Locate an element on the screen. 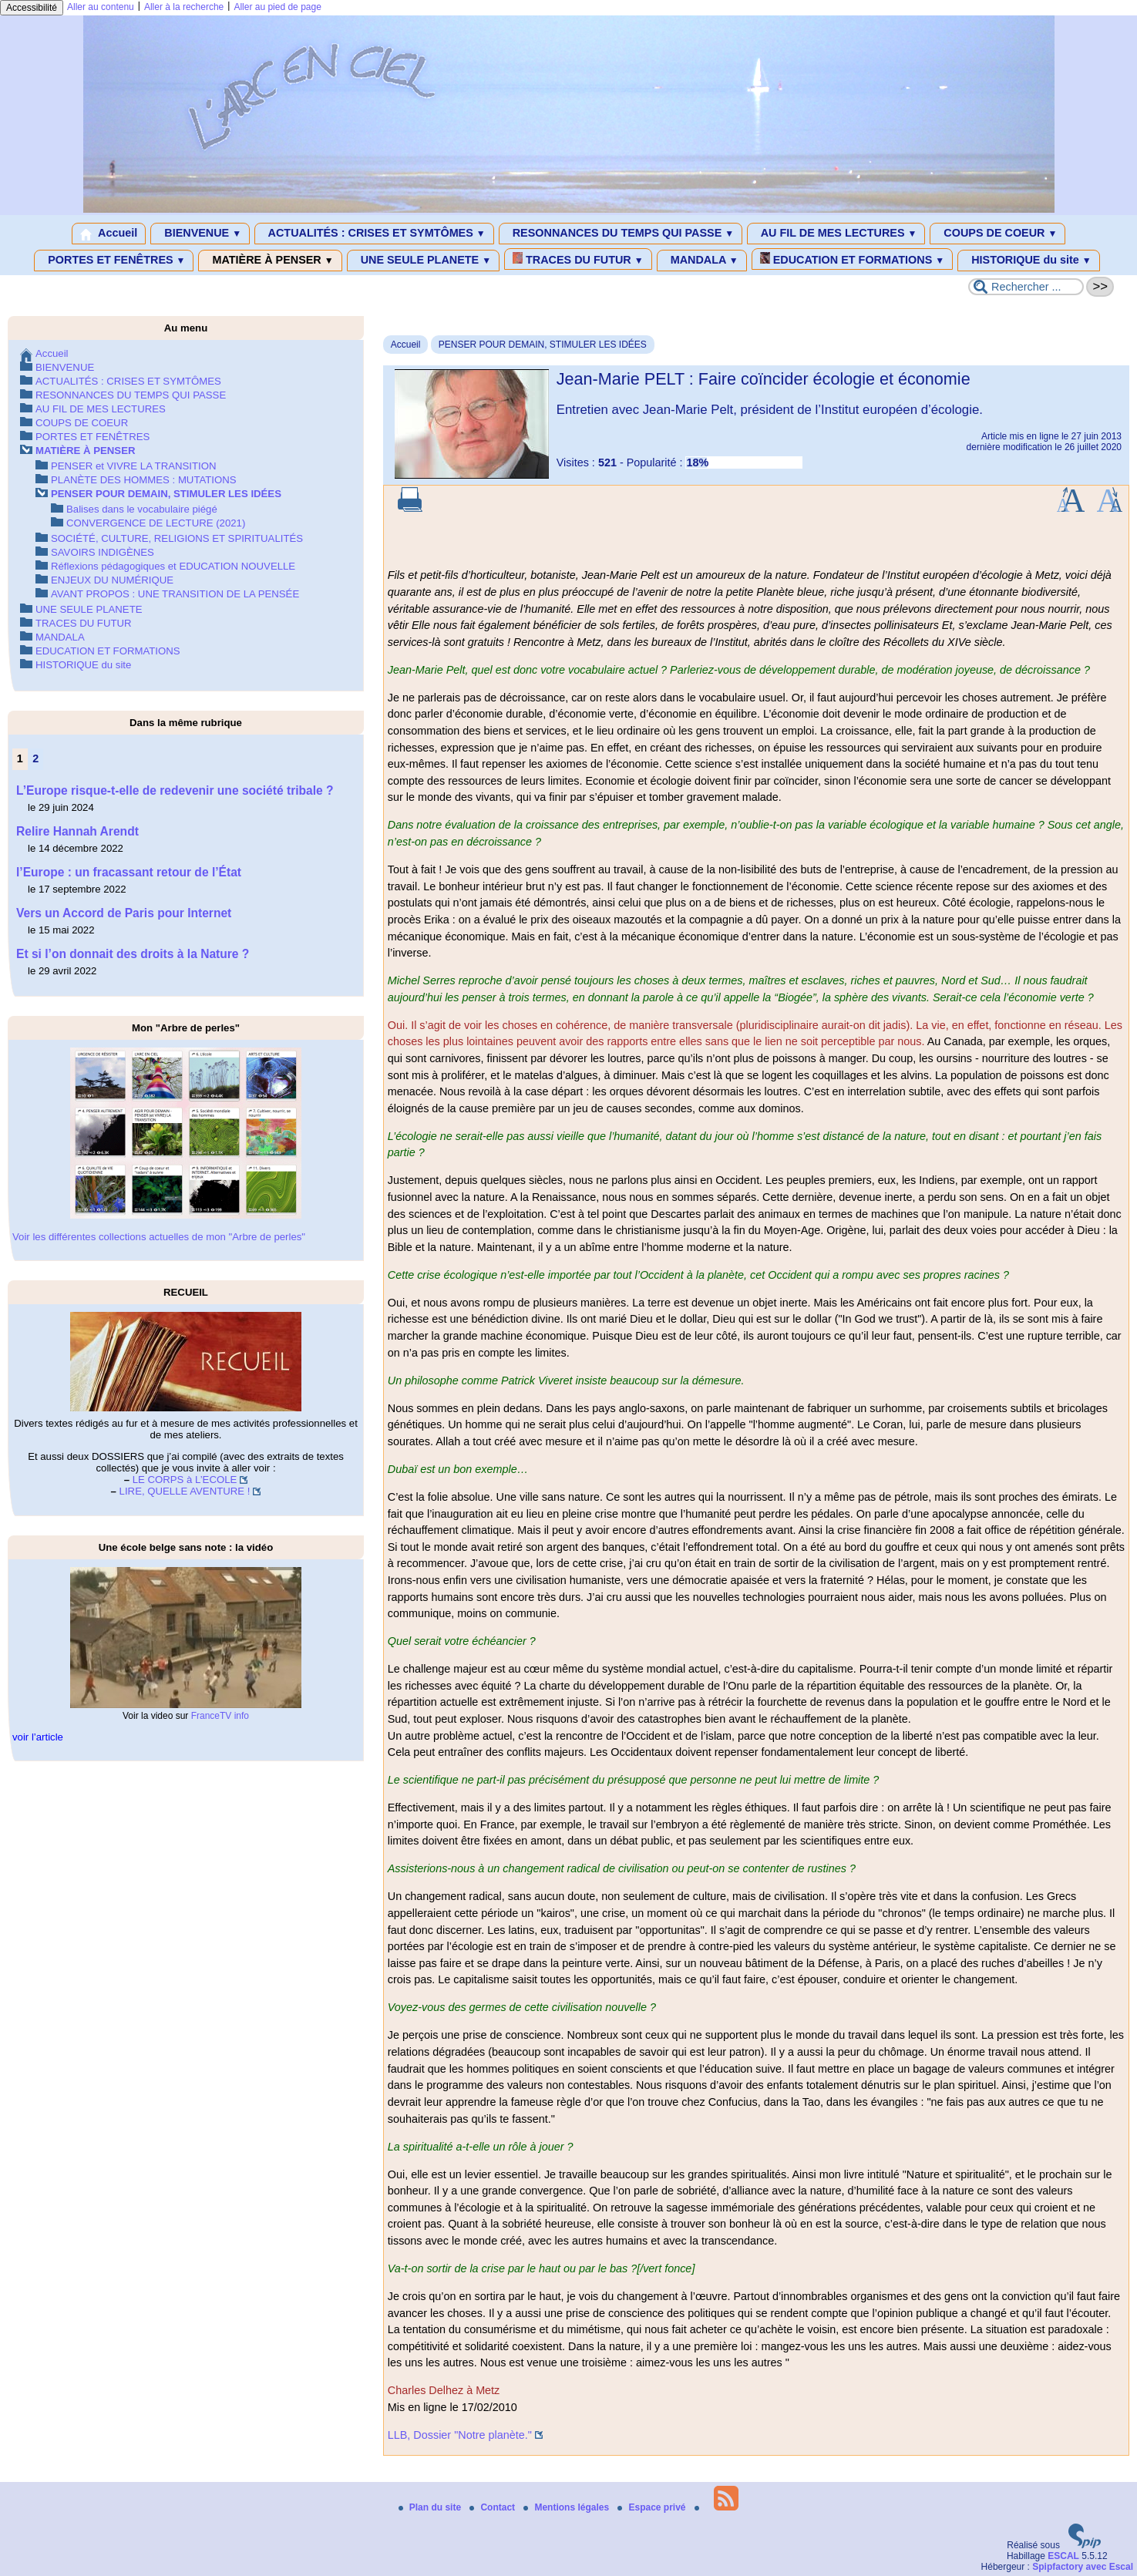 The width and height of the screenshot is (1137, 2576). TRACES DU FUTUR is located at coordinates (578, 259).